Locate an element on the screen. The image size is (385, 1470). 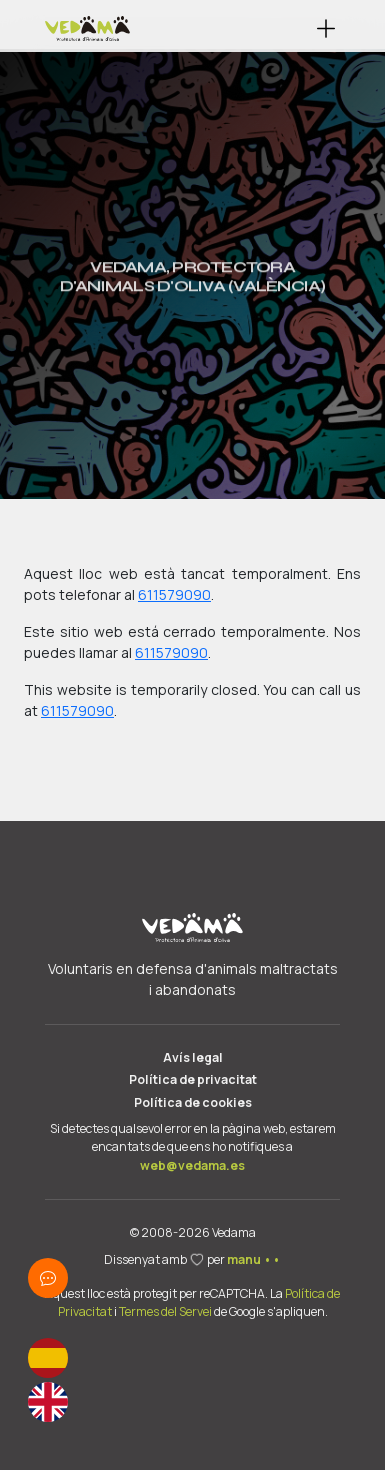
Avís legal is located at coordinates (193, 1057).